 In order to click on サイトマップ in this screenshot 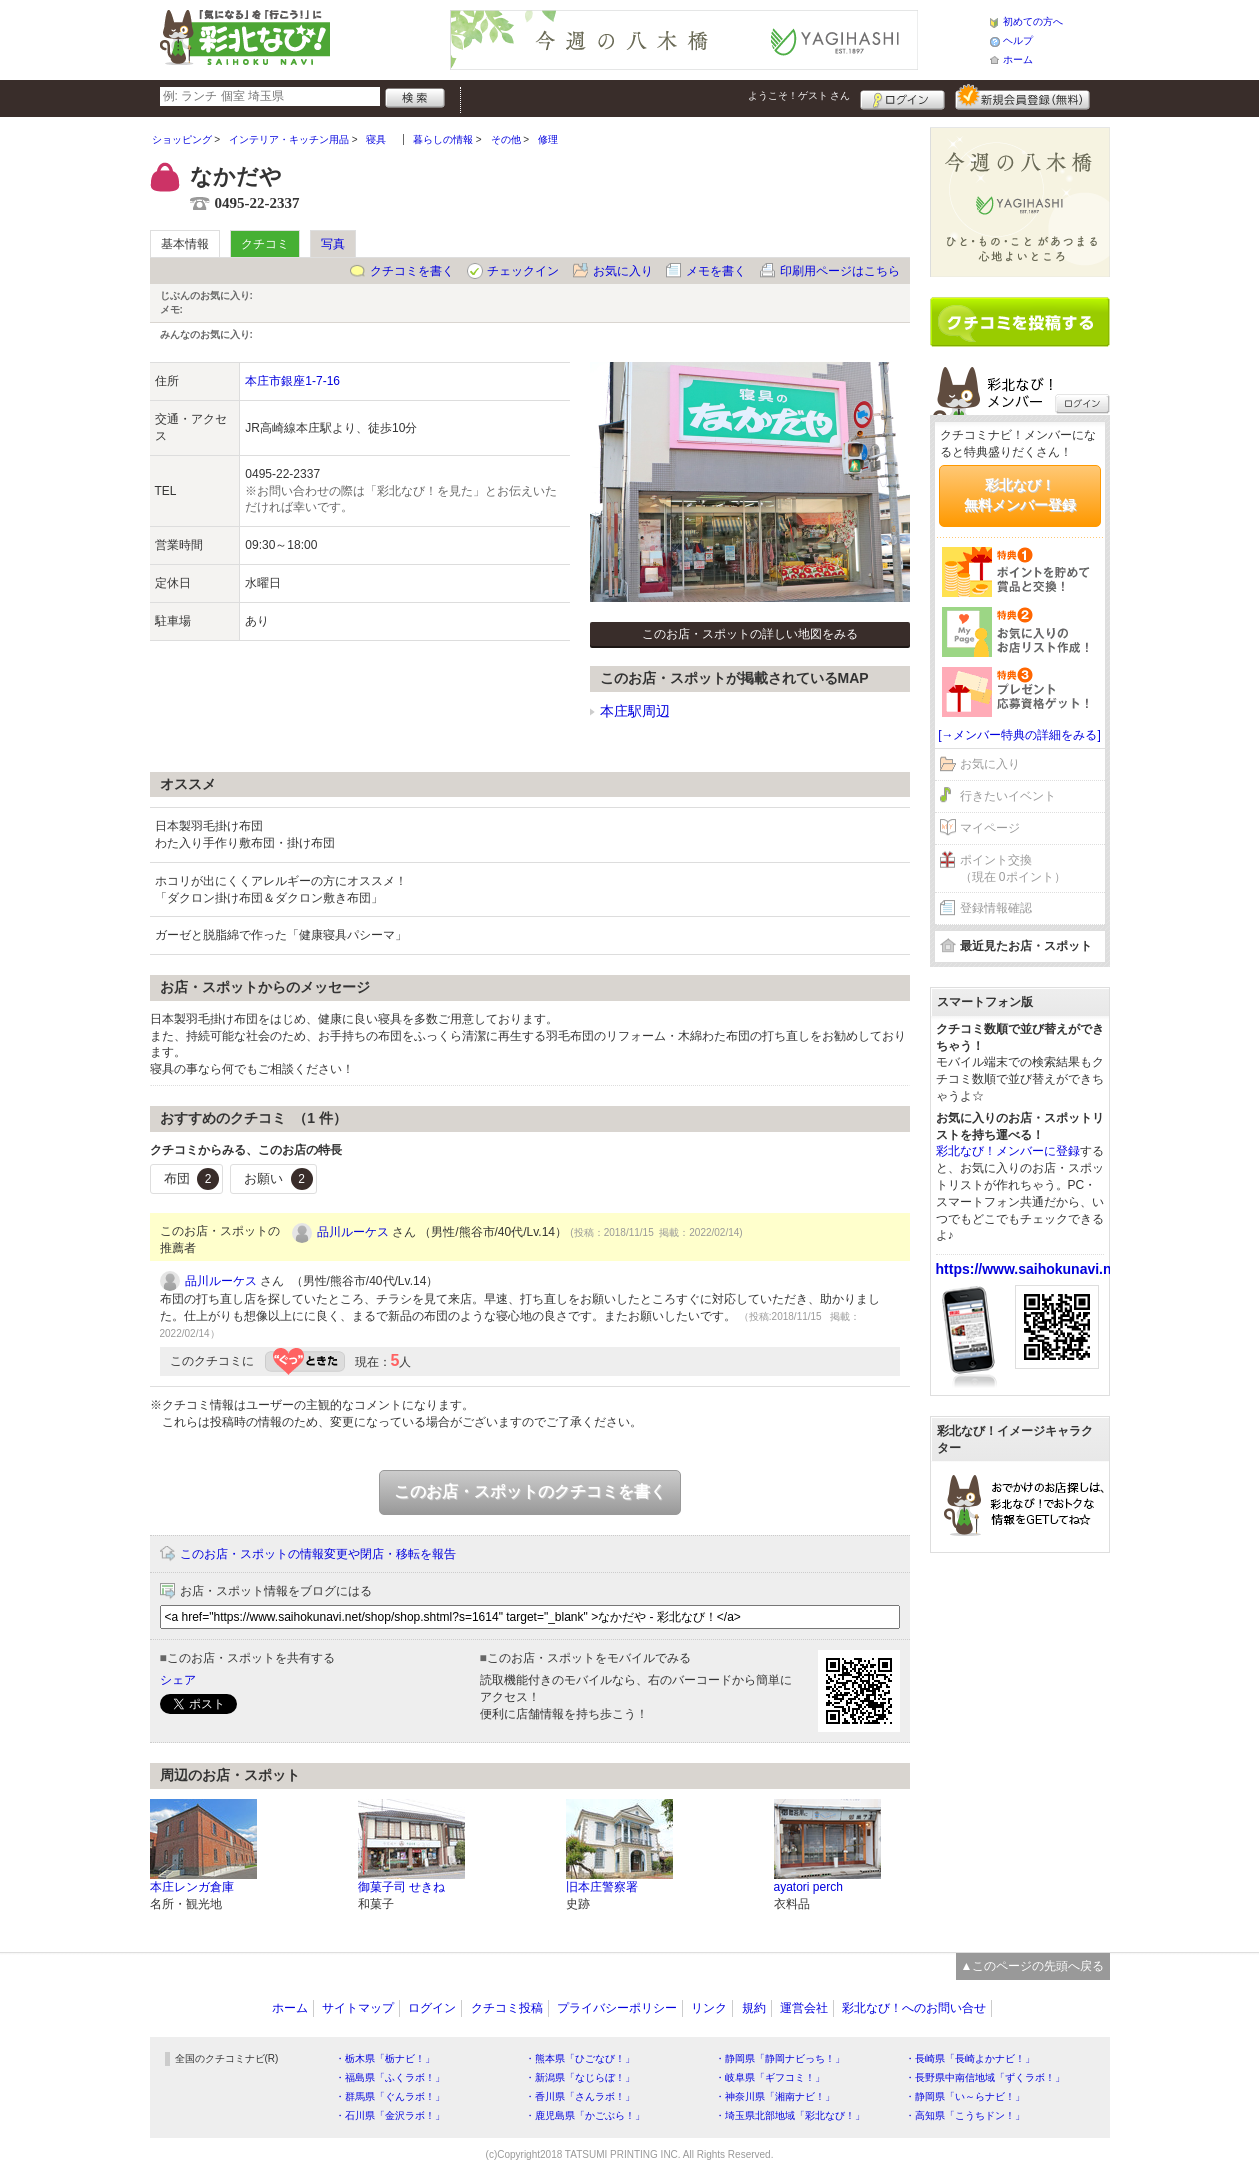, I will do `click(358, 2008)`.